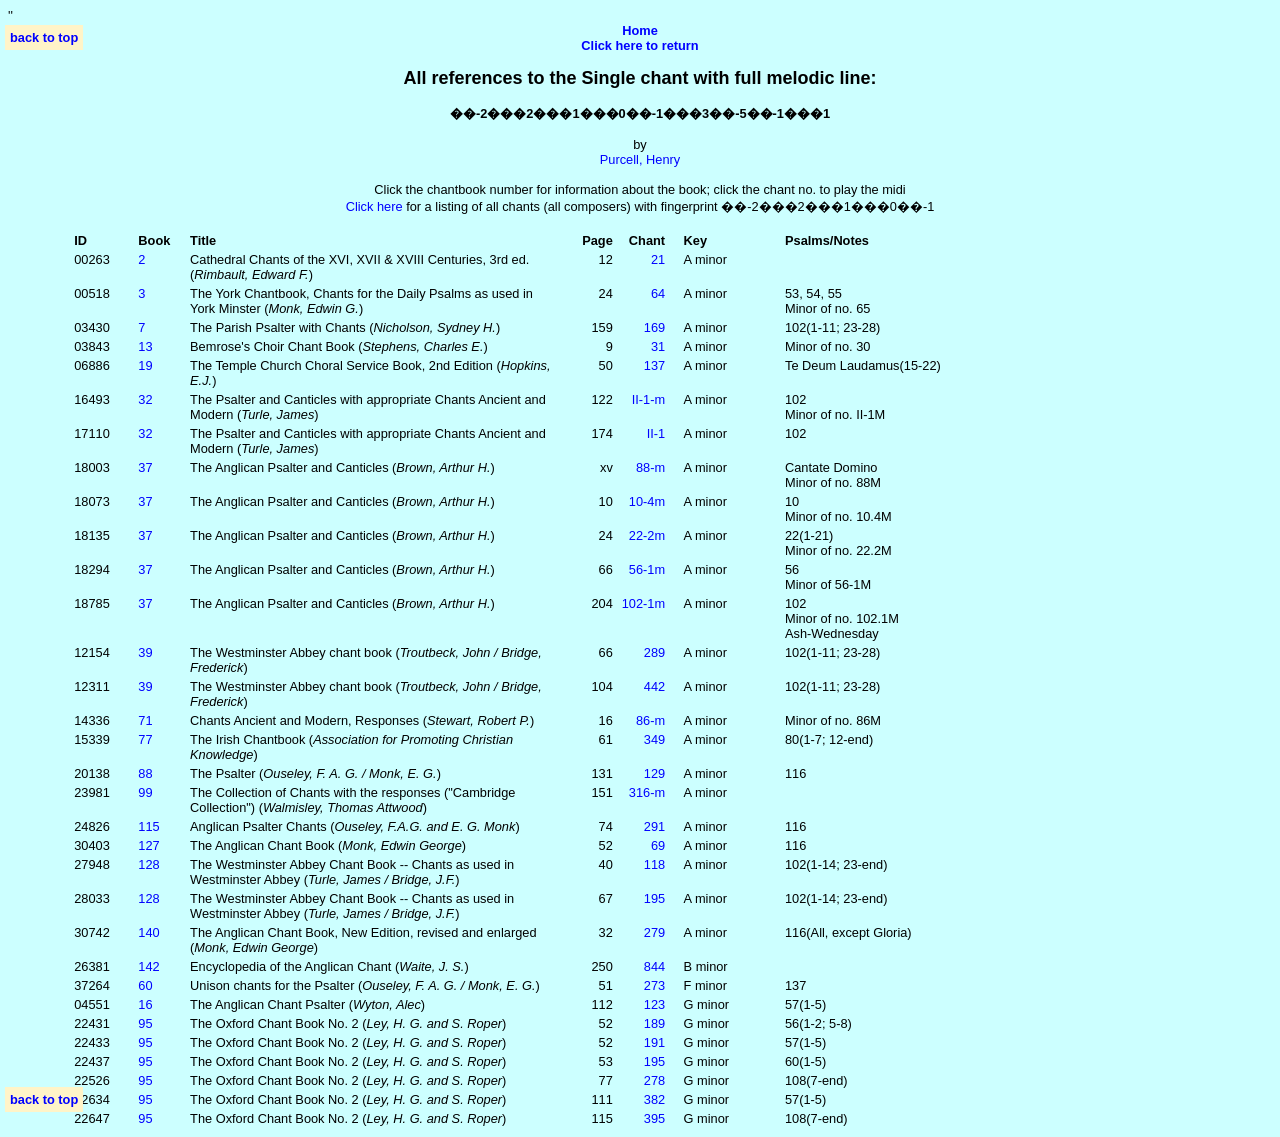 The width and height of the screenshot is (1280, 1137). Describe the element at coordinates (650, 720) in the screenshot. I see `86‑m` at that location.